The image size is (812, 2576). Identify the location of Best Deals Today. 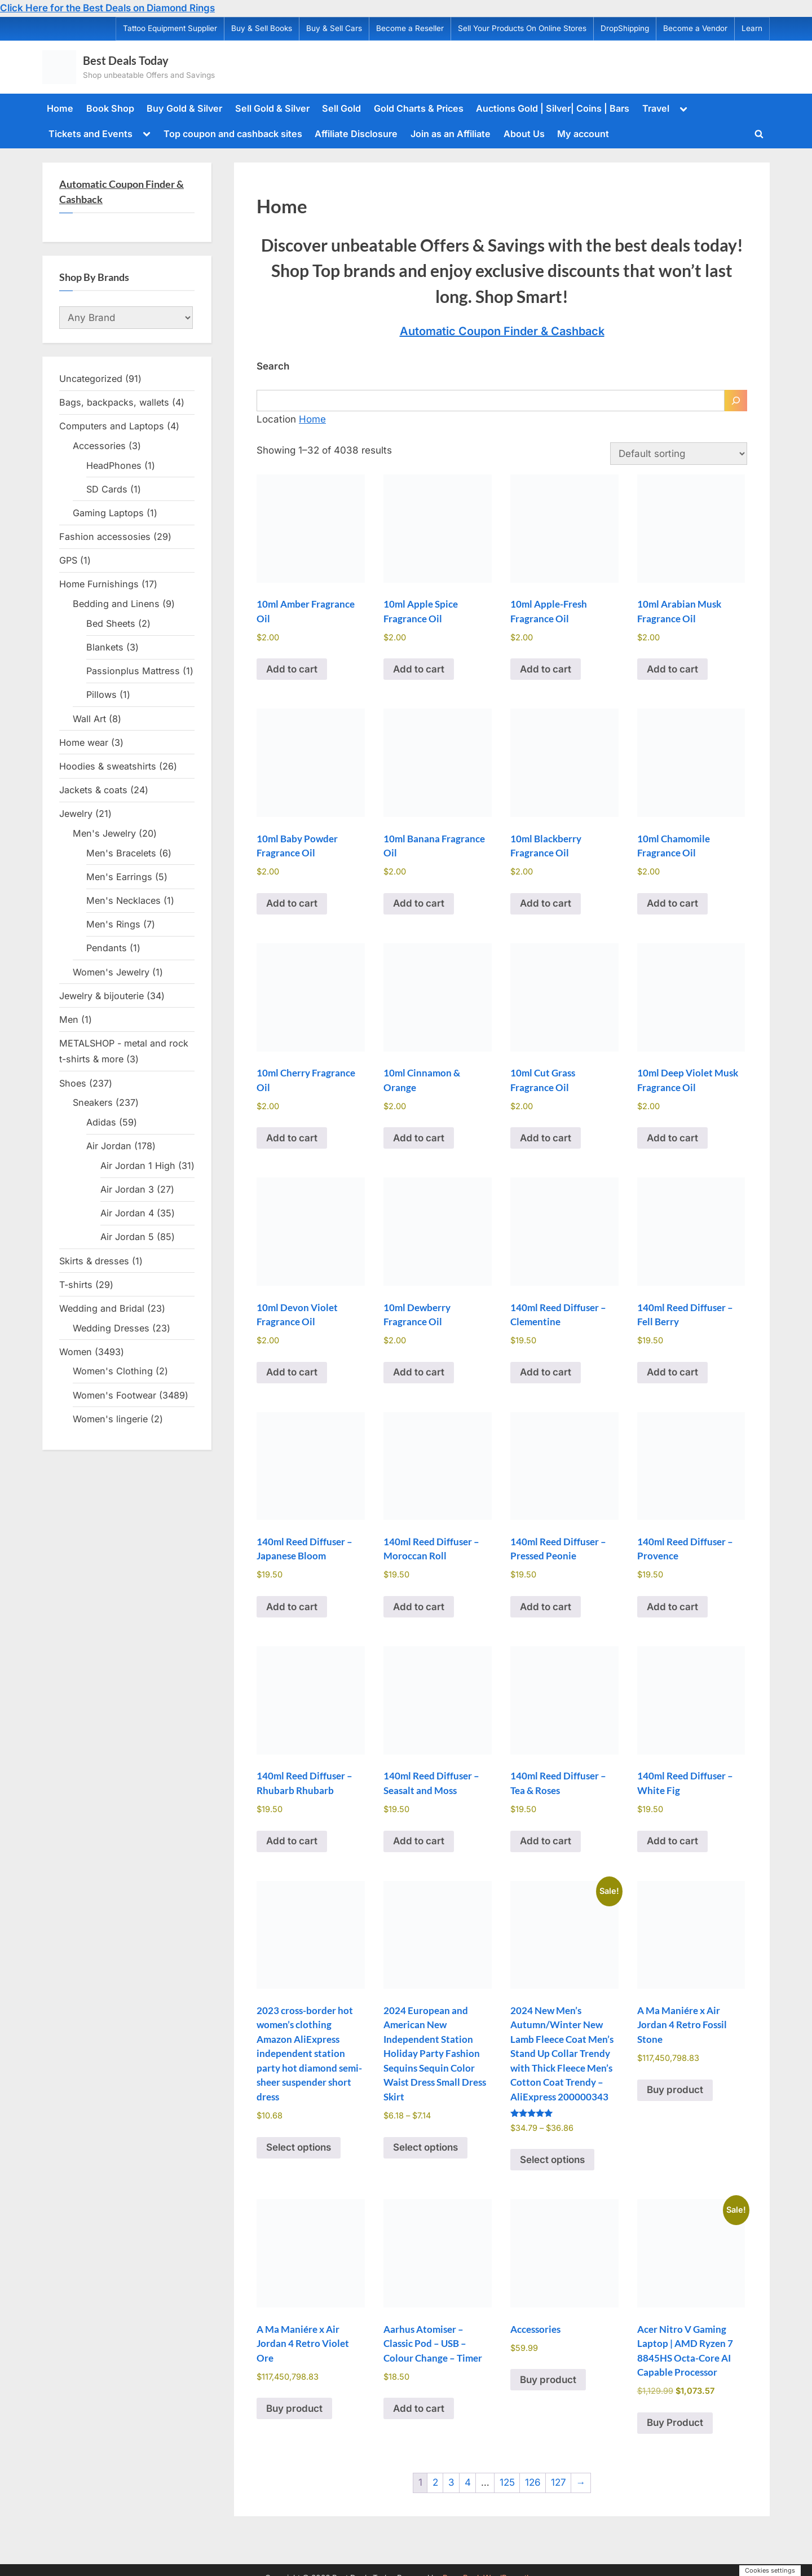
(126, 60).